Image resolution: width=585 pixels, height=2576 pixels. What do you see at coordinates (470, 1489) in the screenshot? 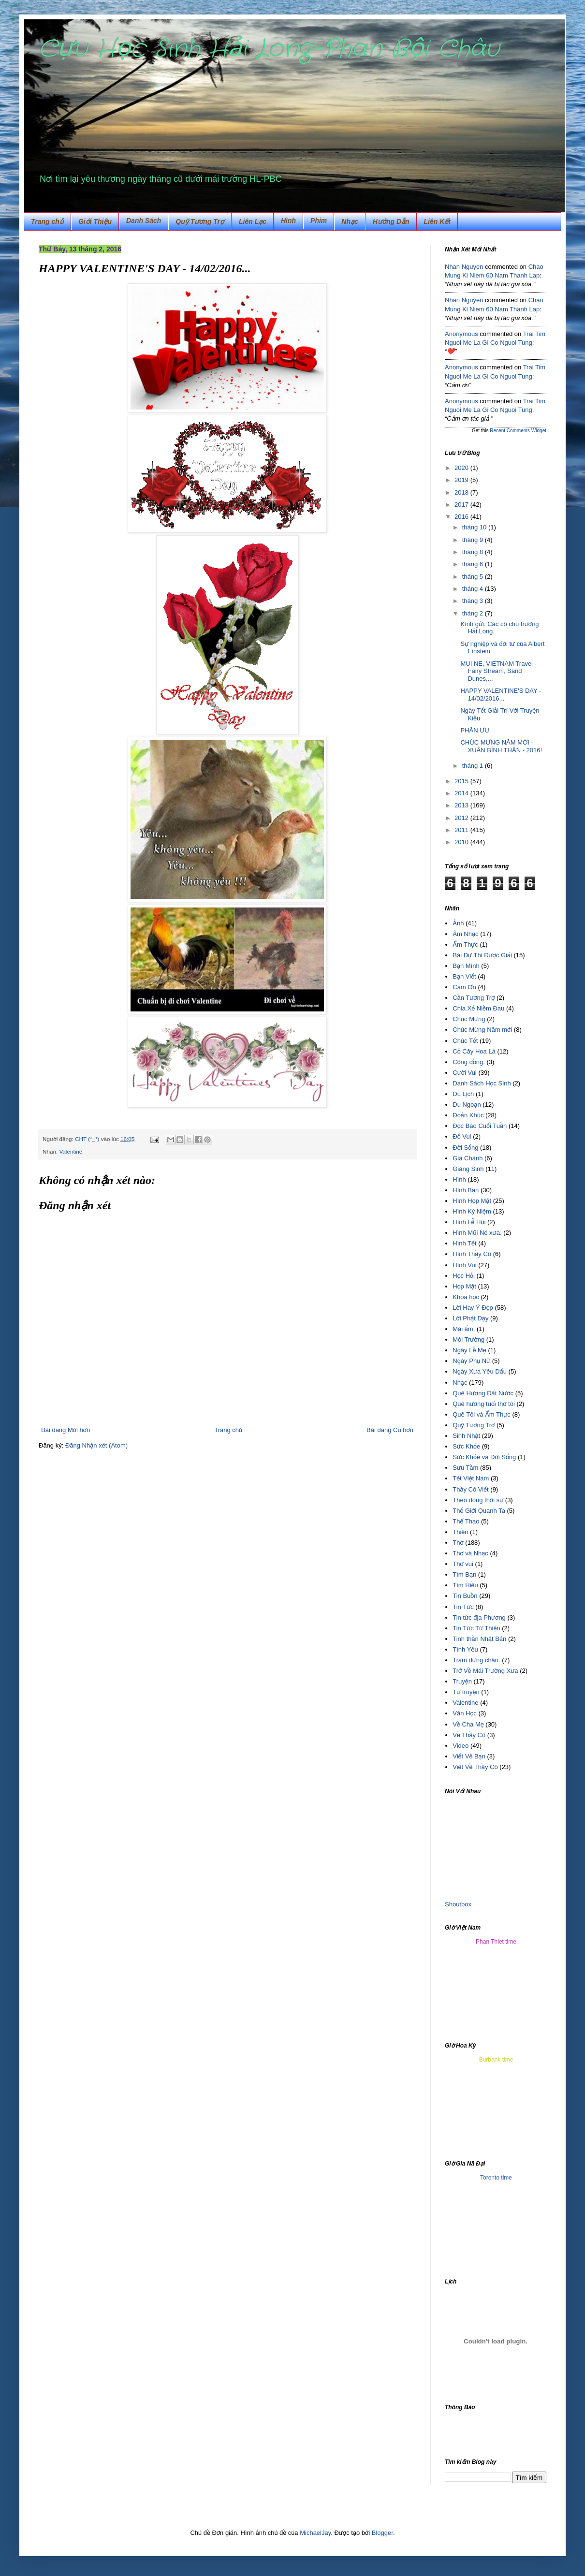
I see `Thầy Cô Viết` at bounding box center [470, 1489].